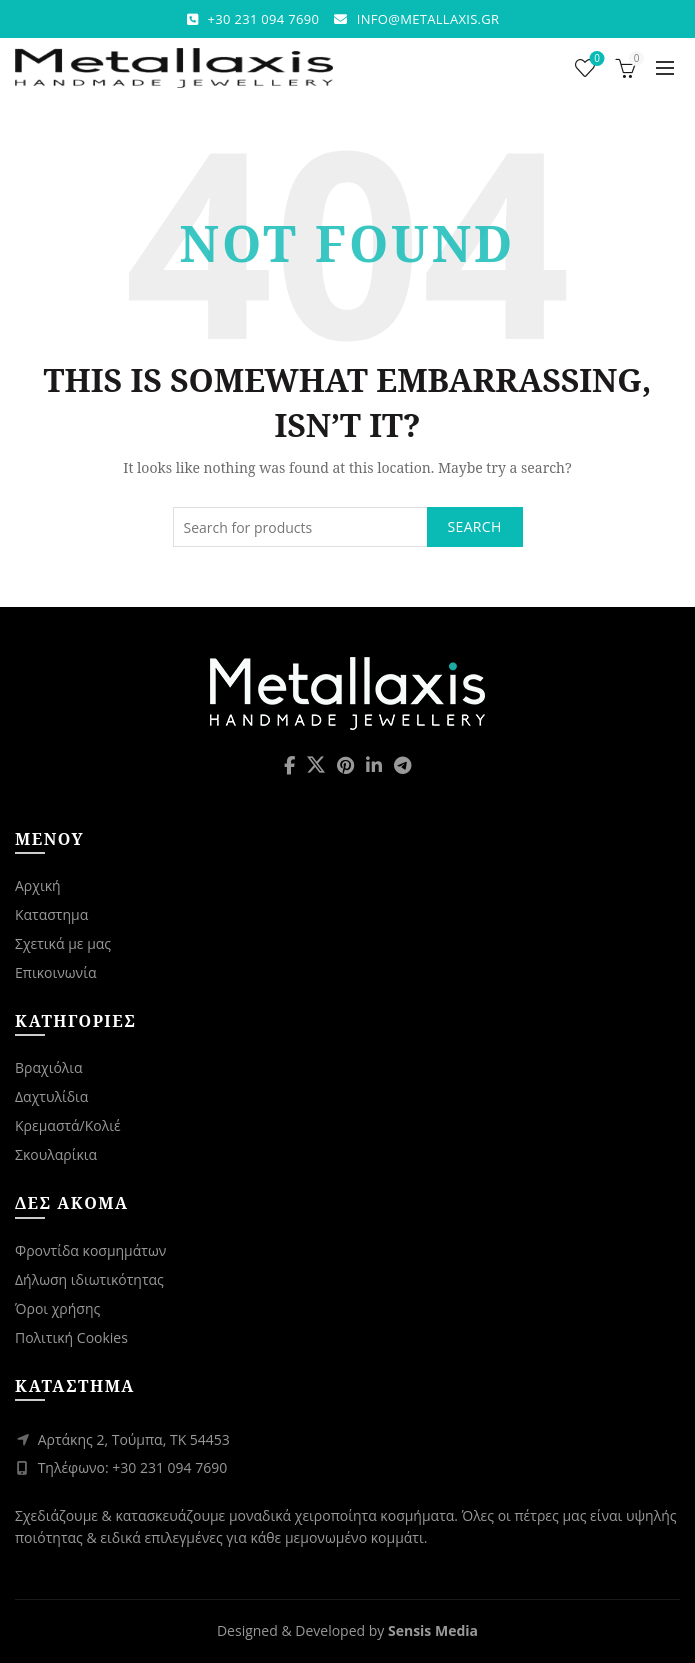  I want to click on +30 231 094 7690, so click(264, 19).